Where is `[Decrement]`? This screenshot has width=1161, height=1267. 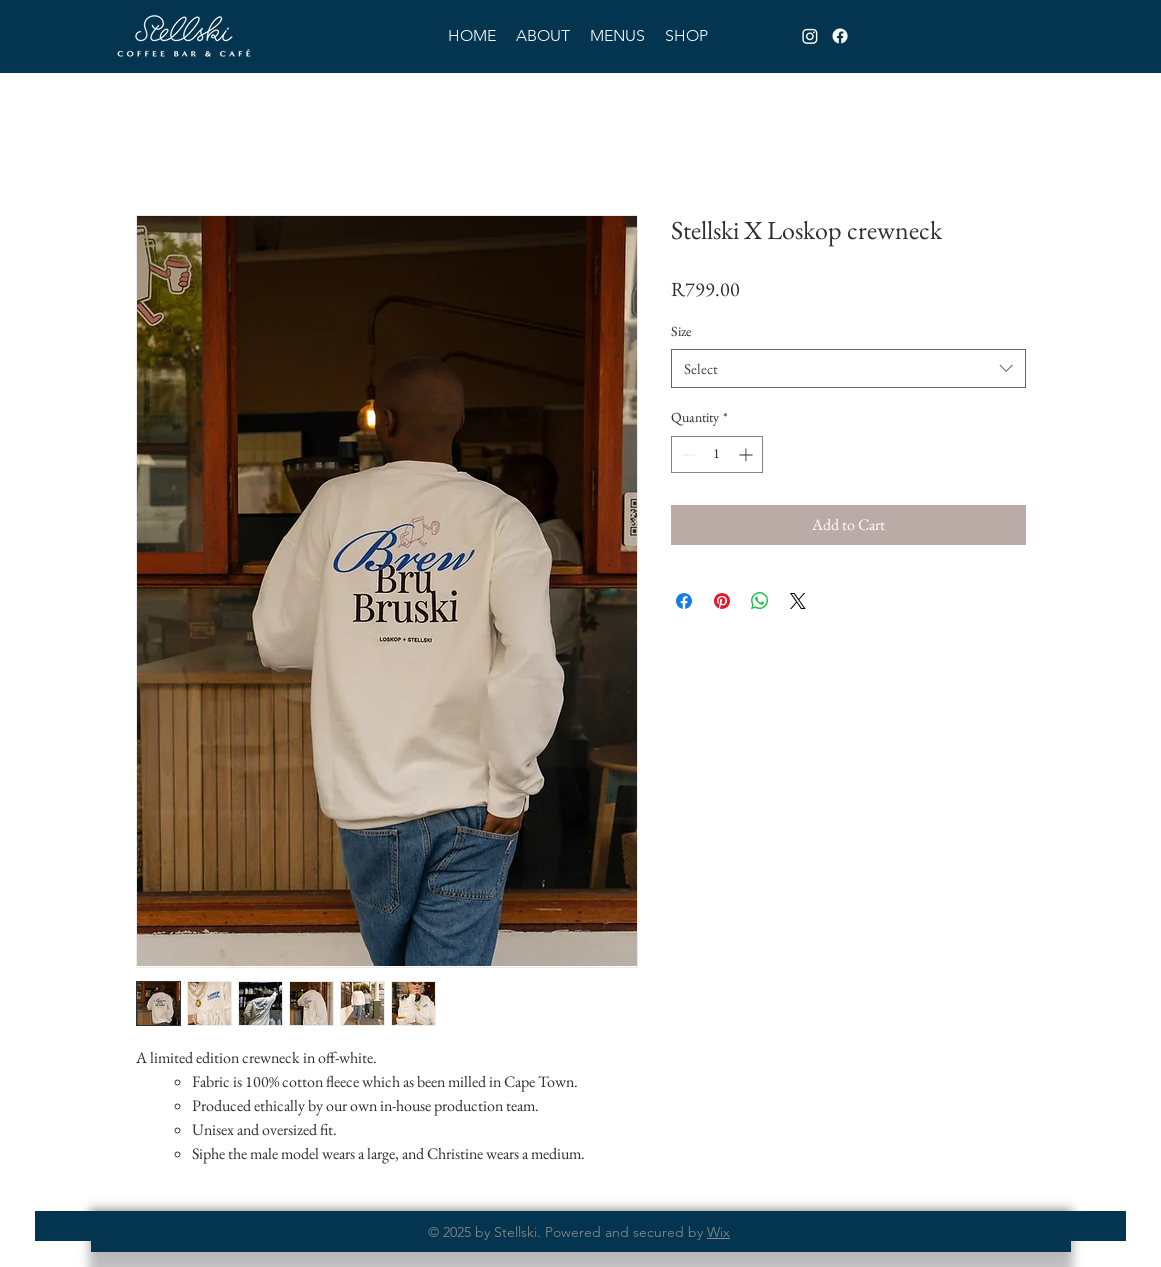
[Decrement] is located at coordinates (686, 454).